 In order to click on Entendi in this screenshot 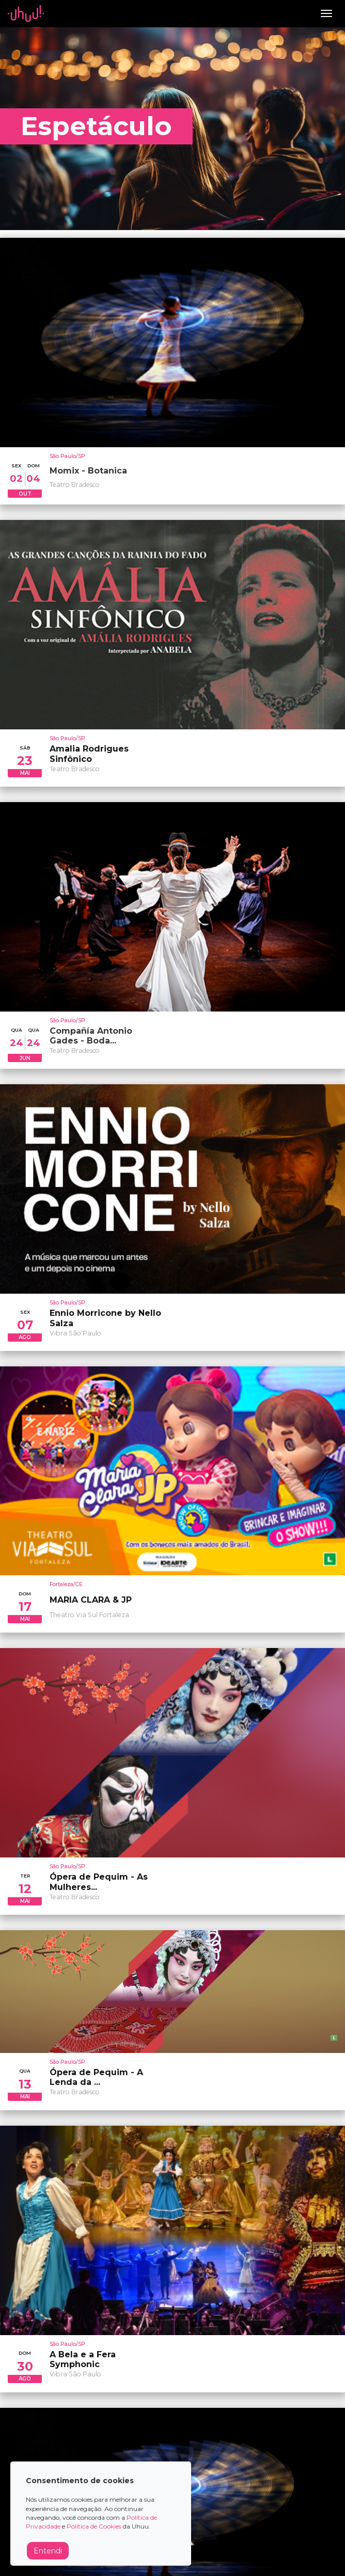, I will do `click(48, 2550)`.